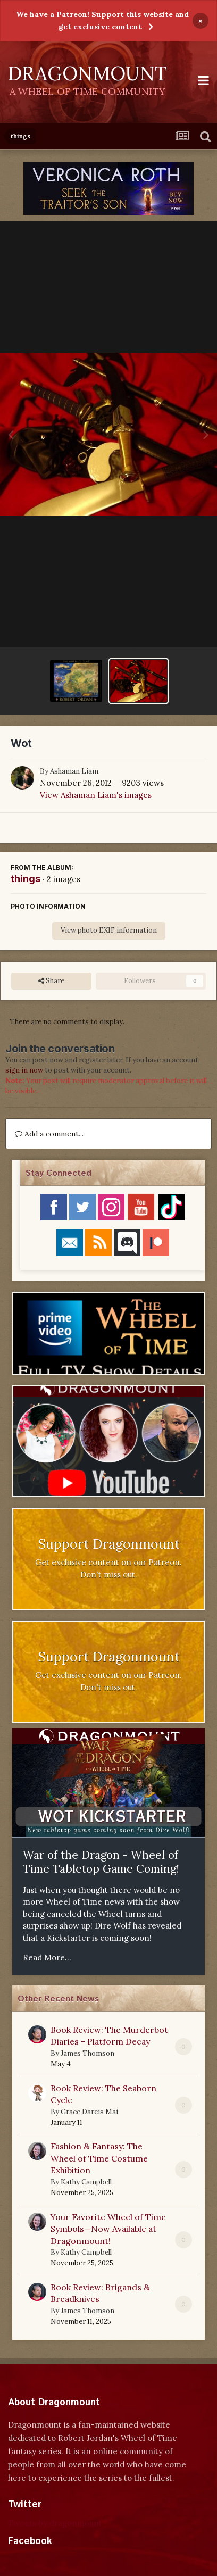 This screenshot has width=217, height=2576. What do you see at coordinates (86, 2182) in the screenshot?
I see `Kathy Campbell` at bounding box center [86, 2182].